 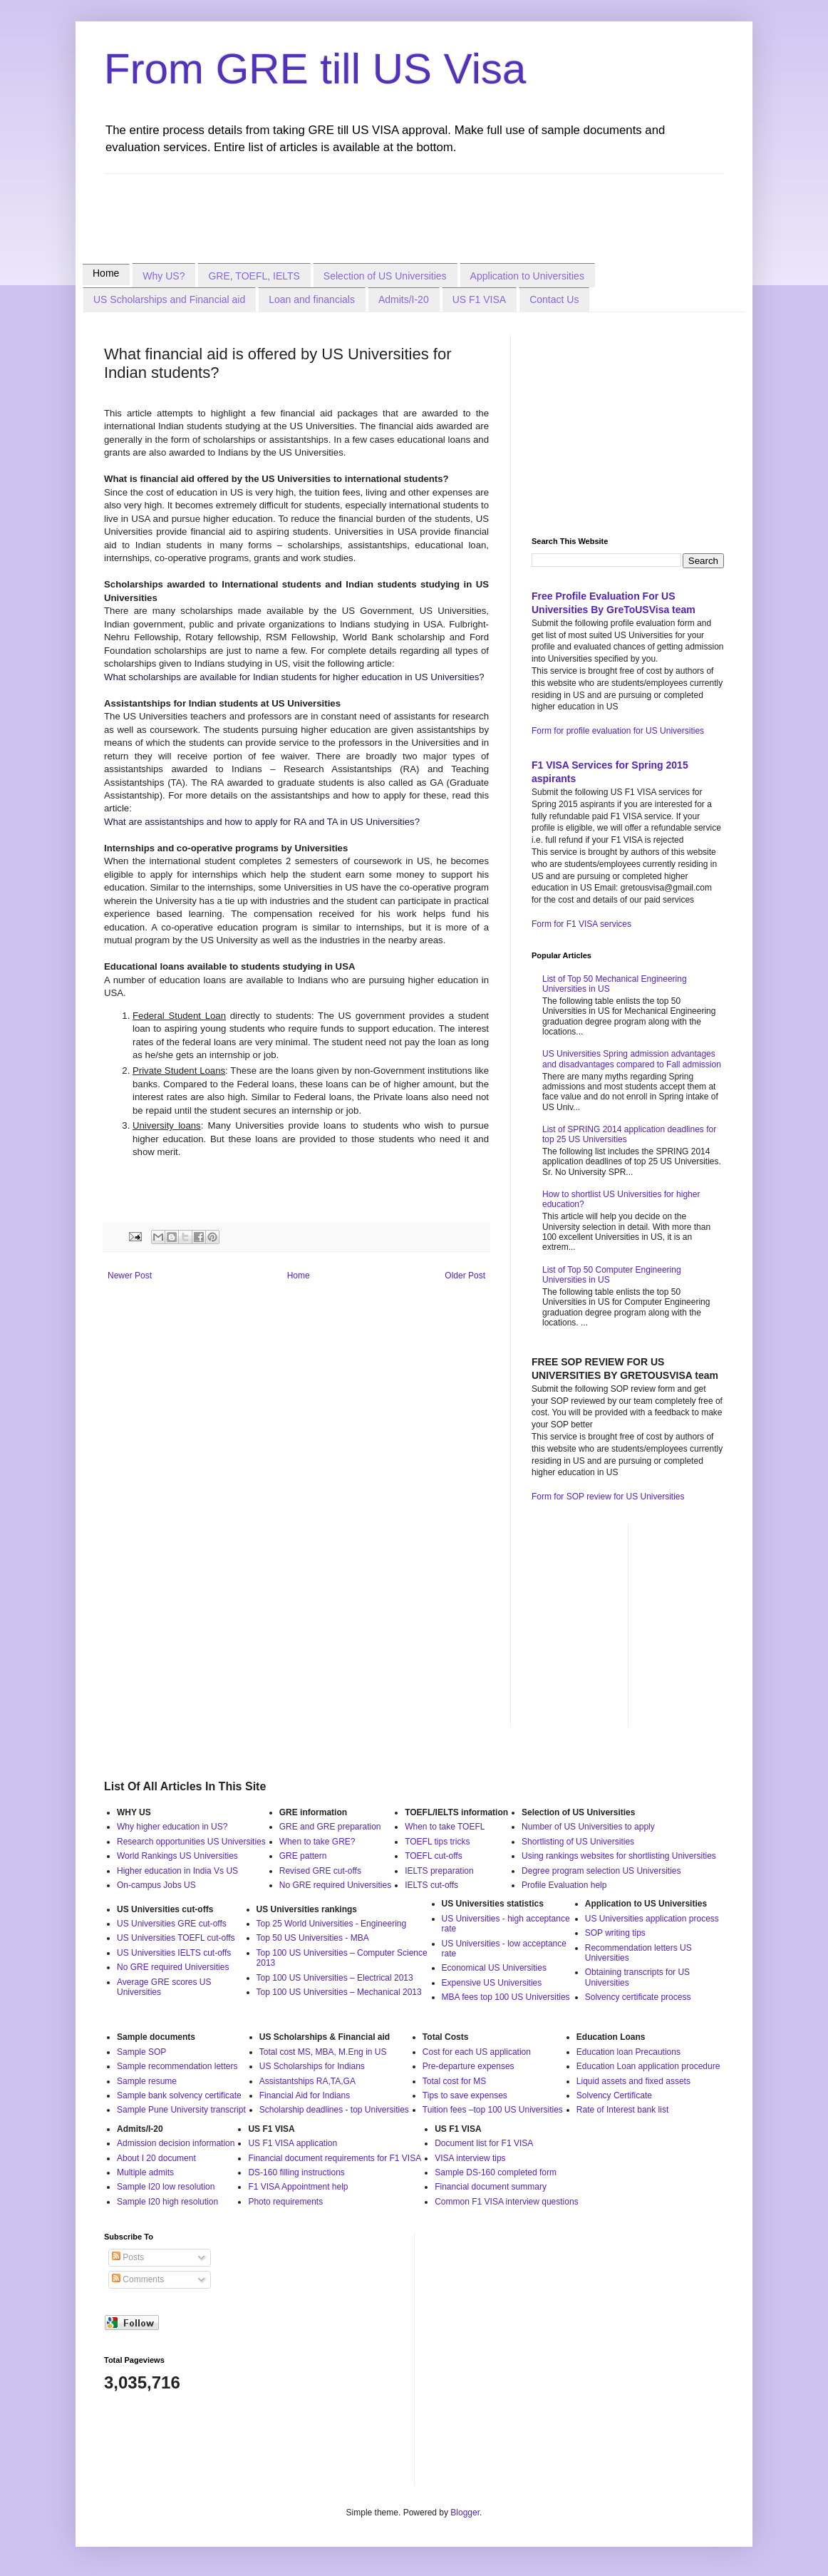 What do you see at coordinates (334, 2110) in the screenshot?
I see `Scholarship deadlines - top Universities` at bounding box center [334, 2110].